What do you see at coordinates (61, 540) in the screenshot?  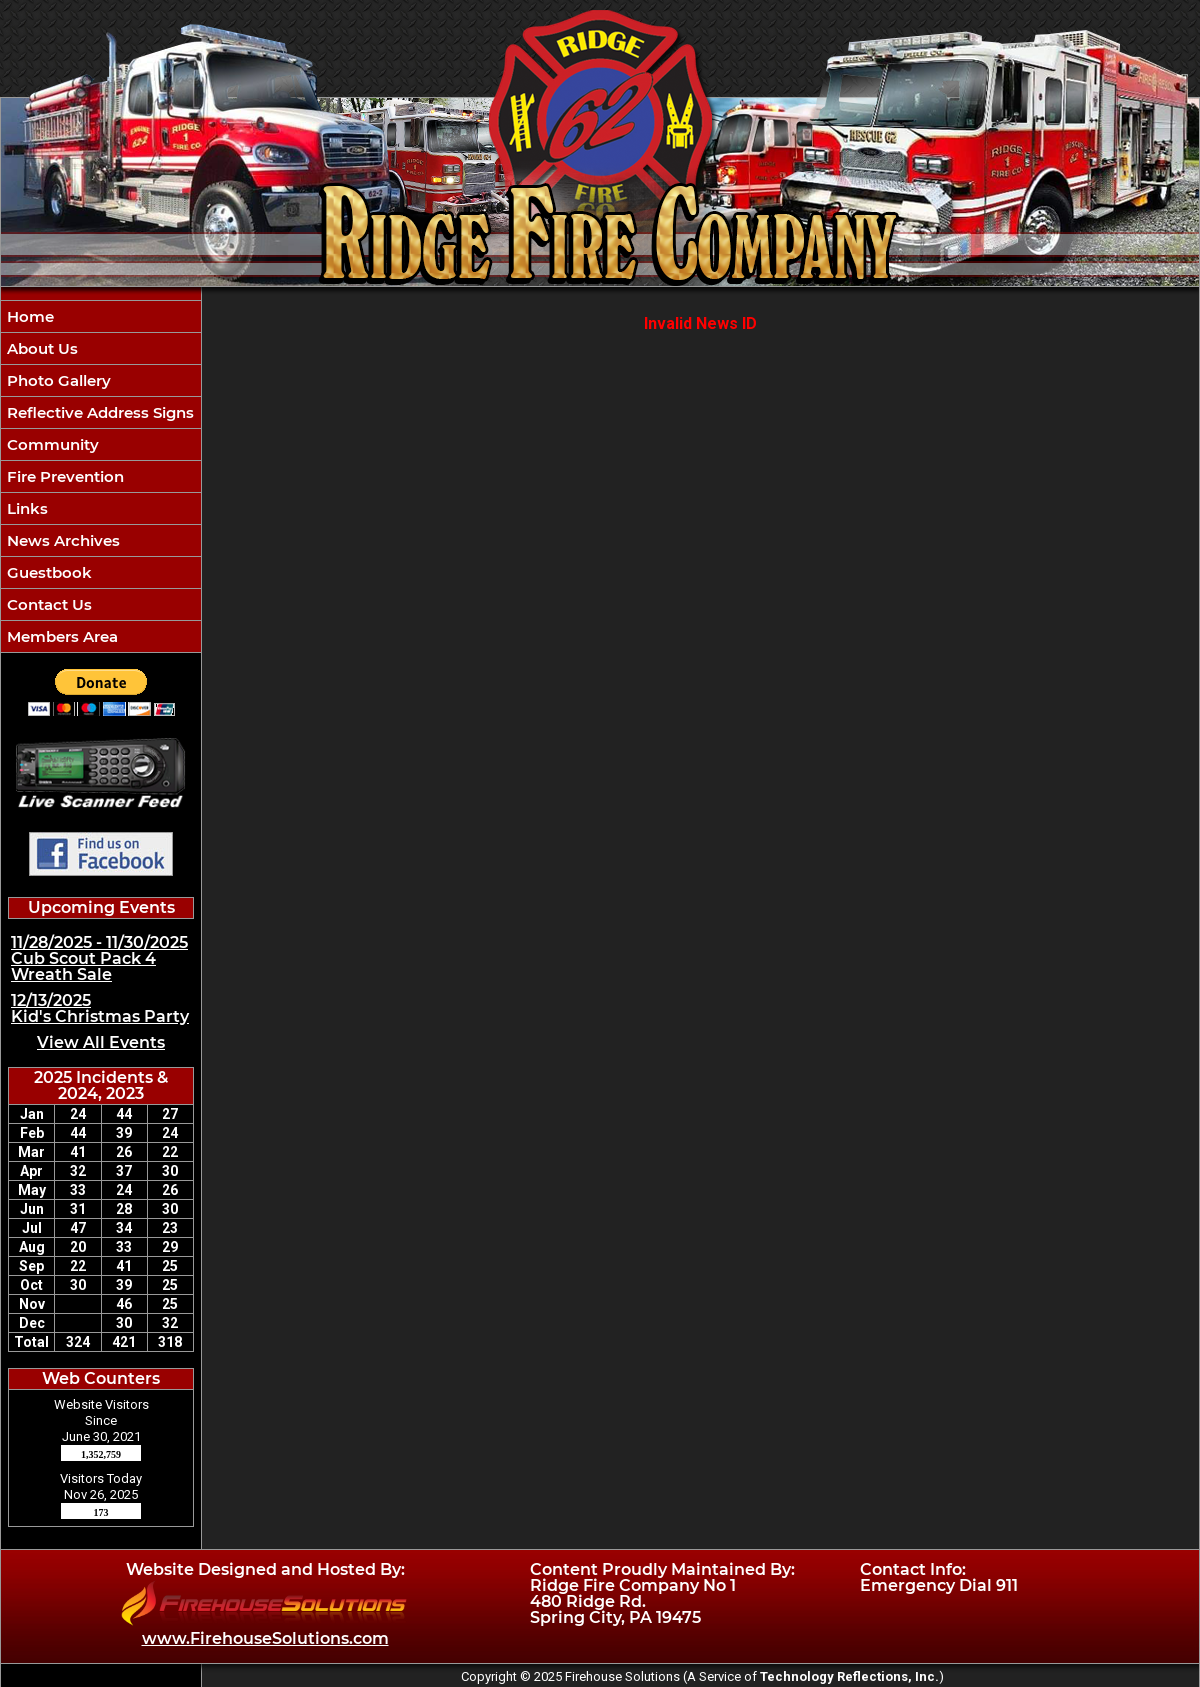 I see `News Archives` at bounding box center [61, 540].